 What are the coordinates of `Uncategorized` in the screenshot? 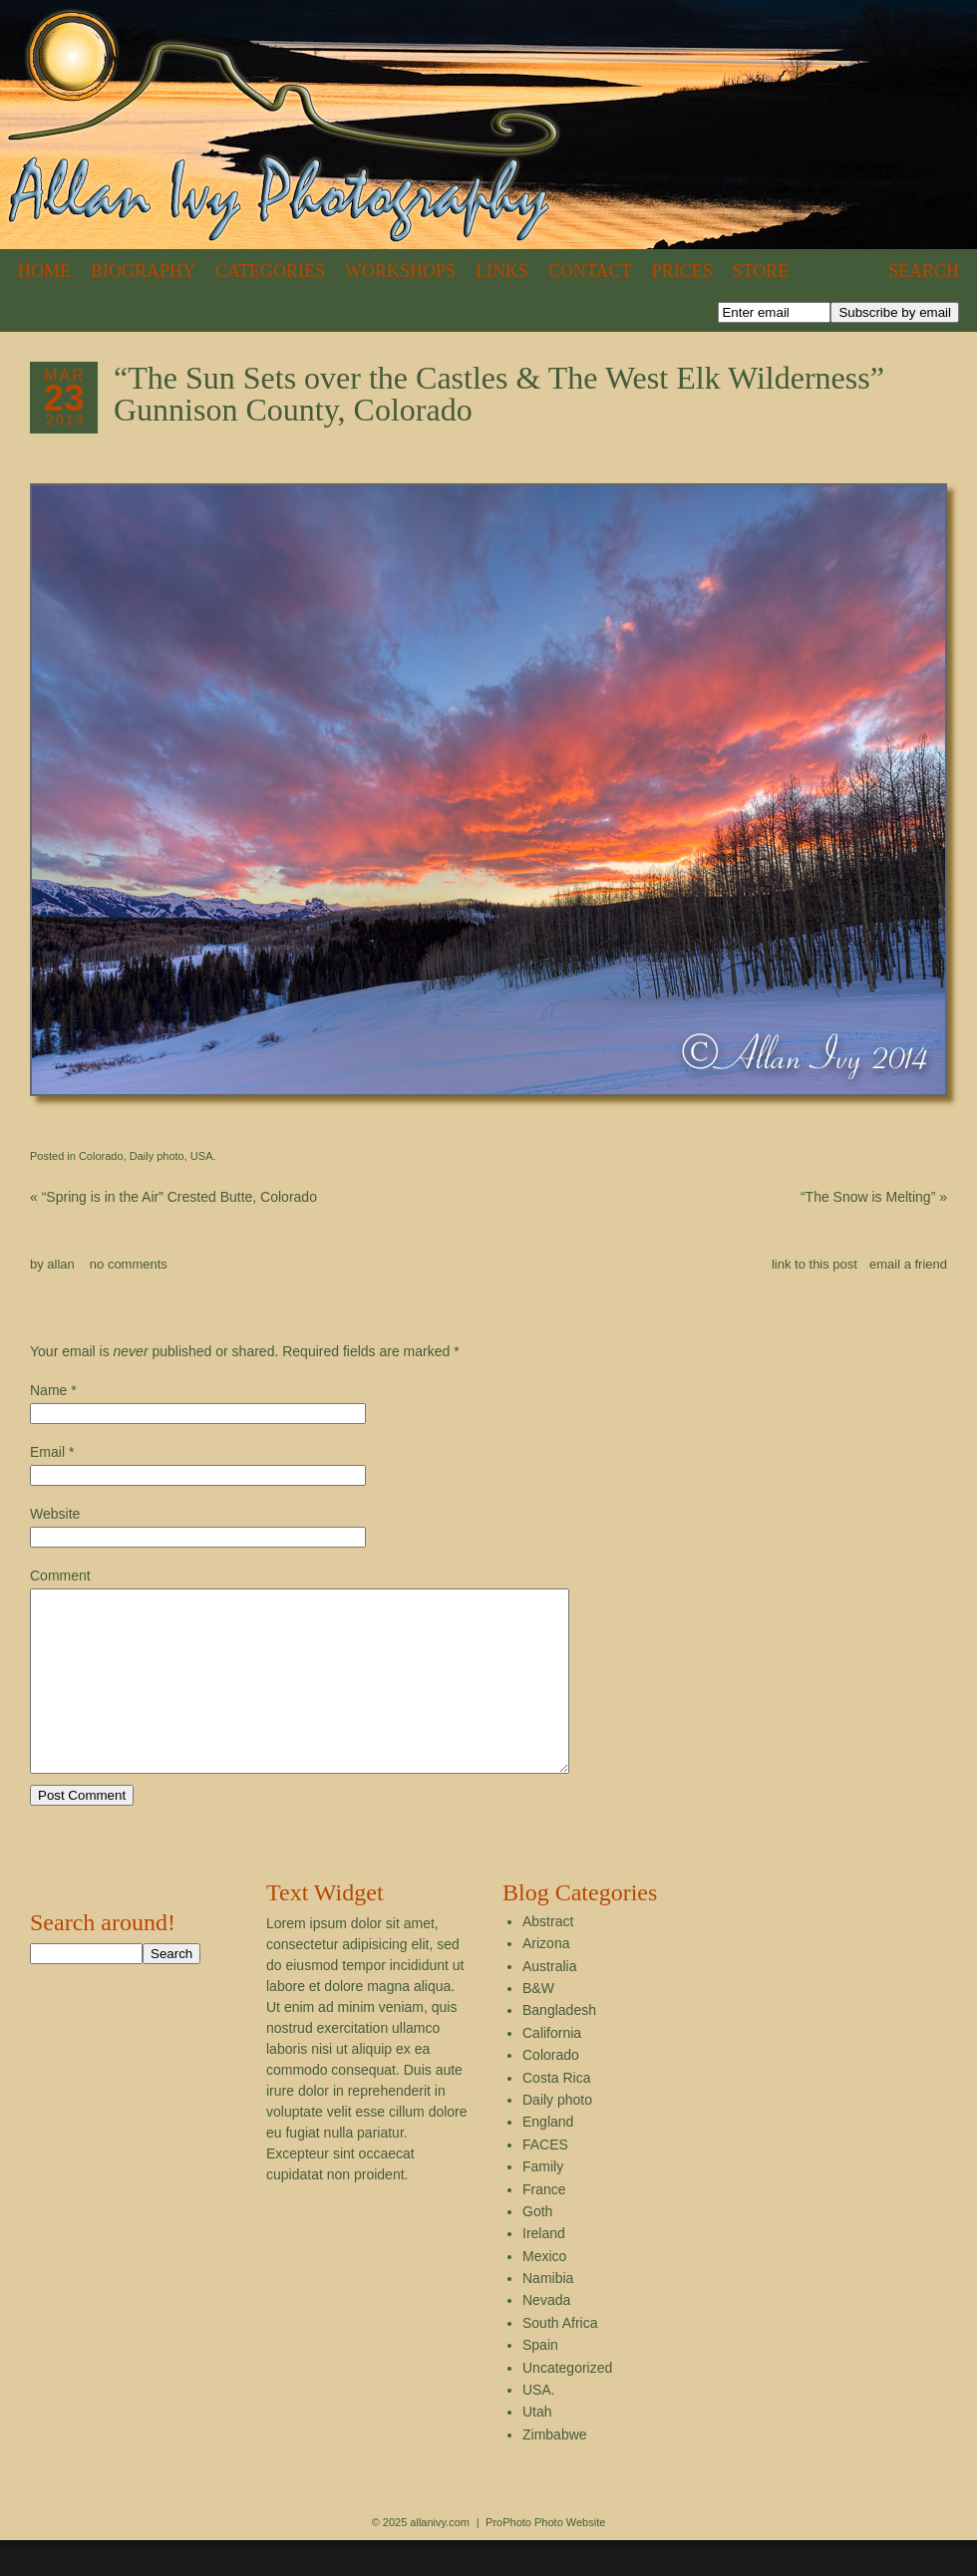 It's located at (567, 2404).